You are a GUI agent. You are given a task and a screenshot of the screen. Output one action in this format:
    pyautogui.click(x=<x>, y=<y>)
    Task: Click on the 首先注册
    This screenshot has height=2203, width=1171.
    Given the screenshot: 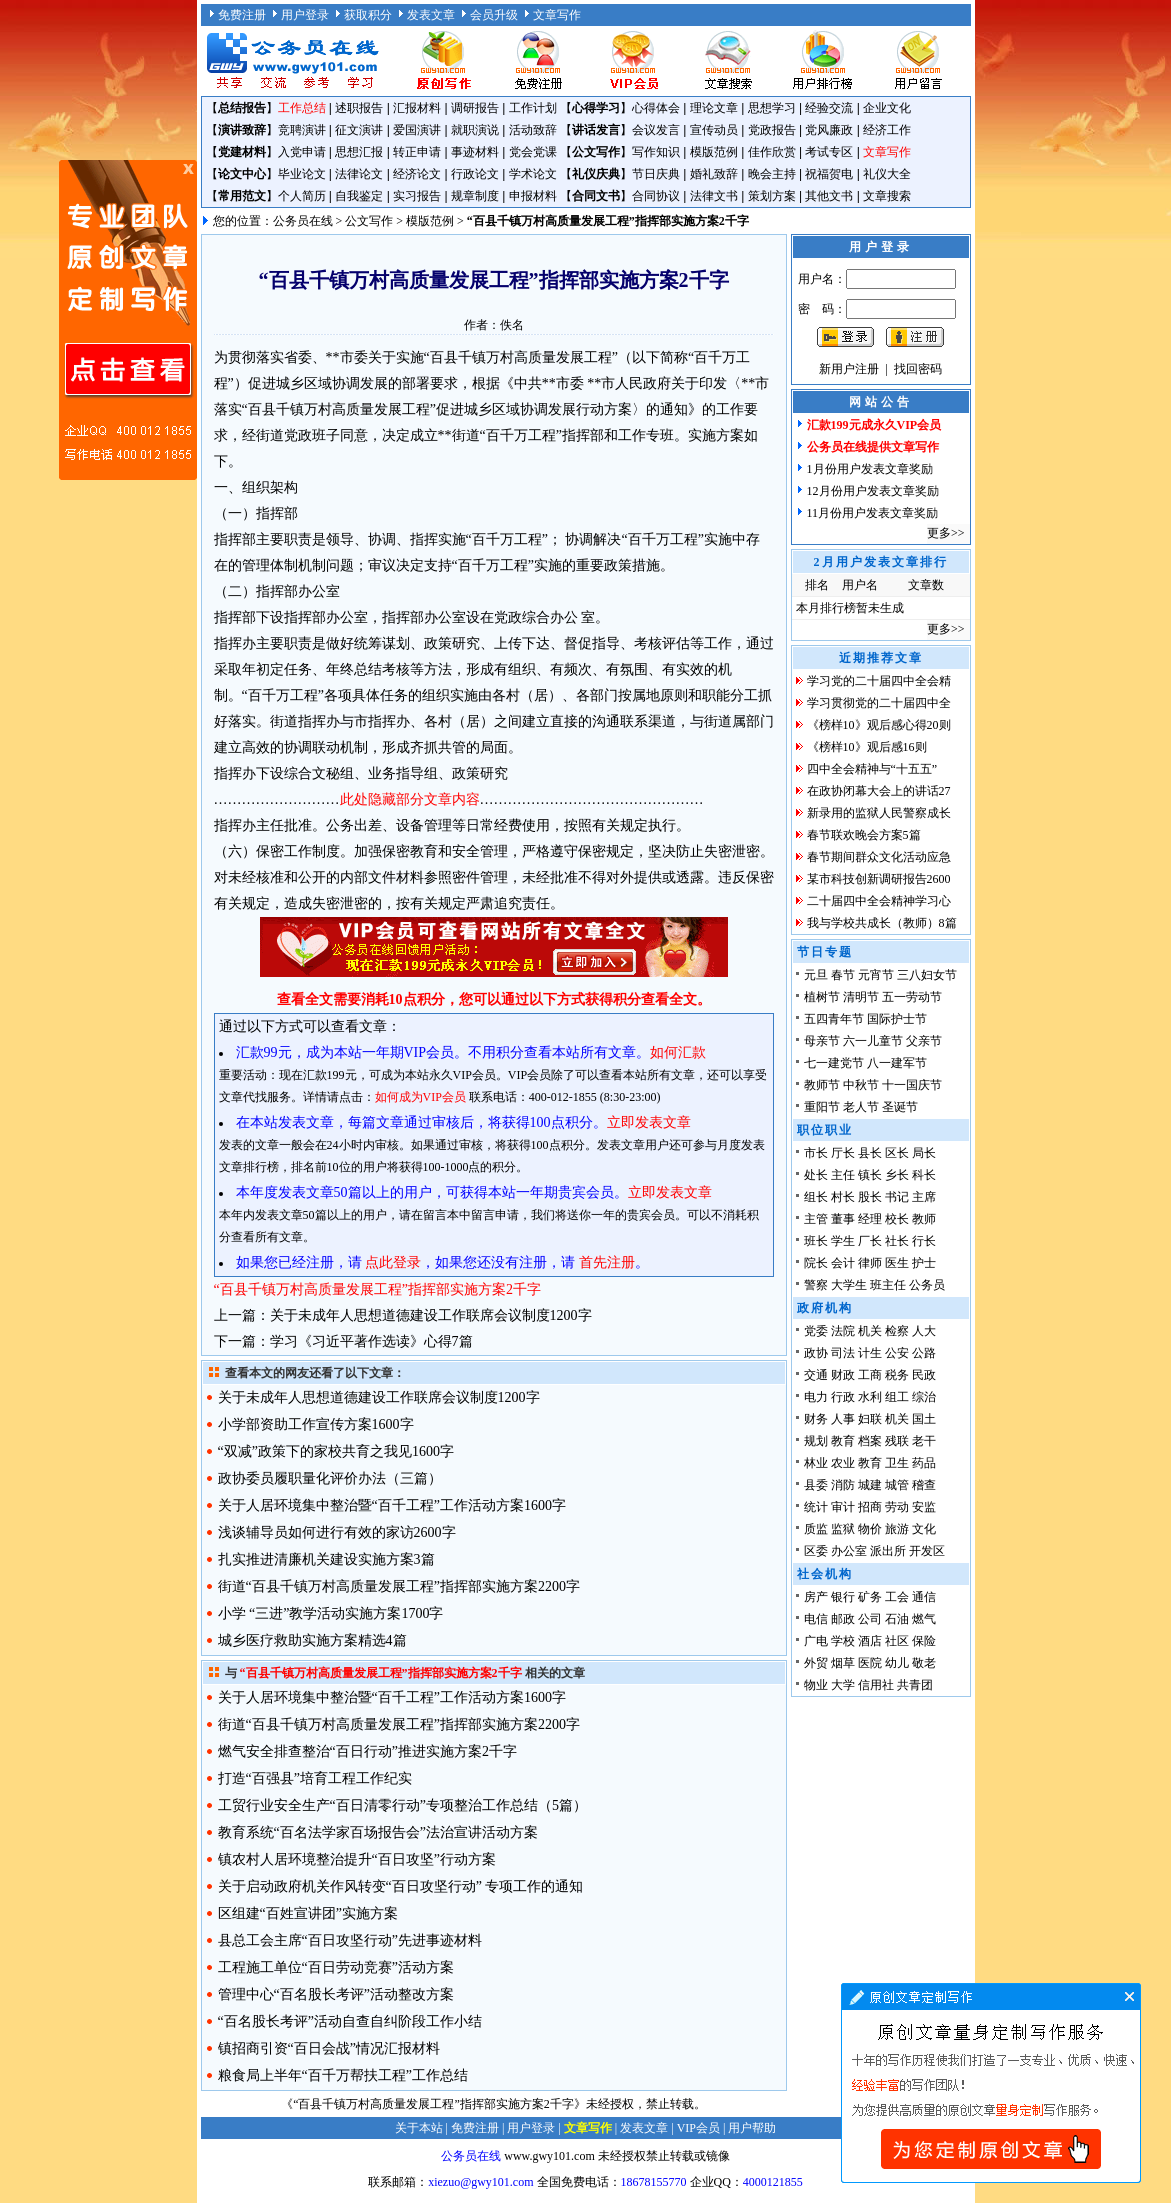 What is the action you would take?
    pyautogui.click(x=607, y=1262)
    